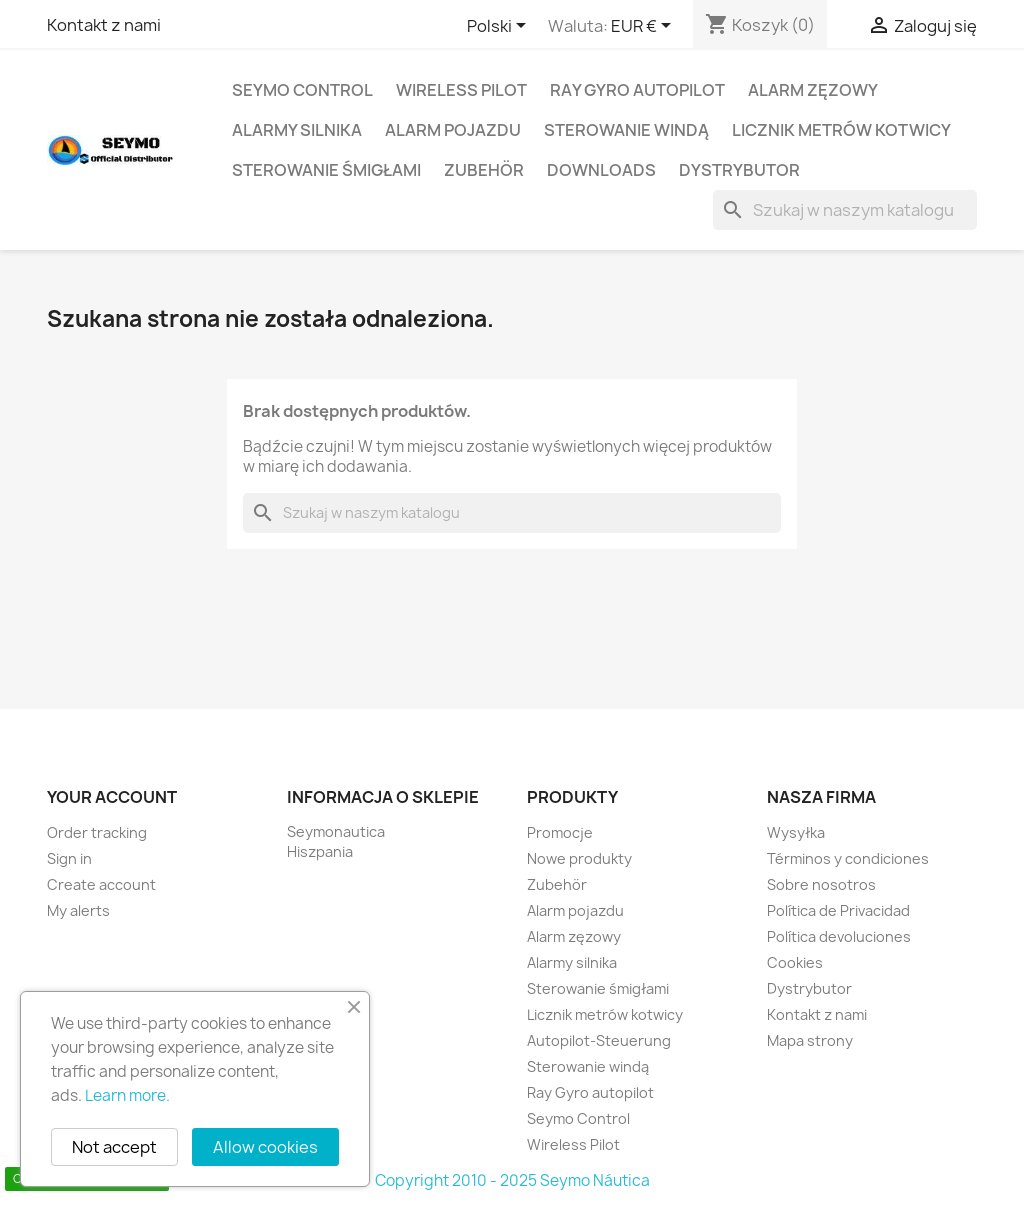 The image size is (1024, 1207). I want to click on Your account, so click(112, 797).